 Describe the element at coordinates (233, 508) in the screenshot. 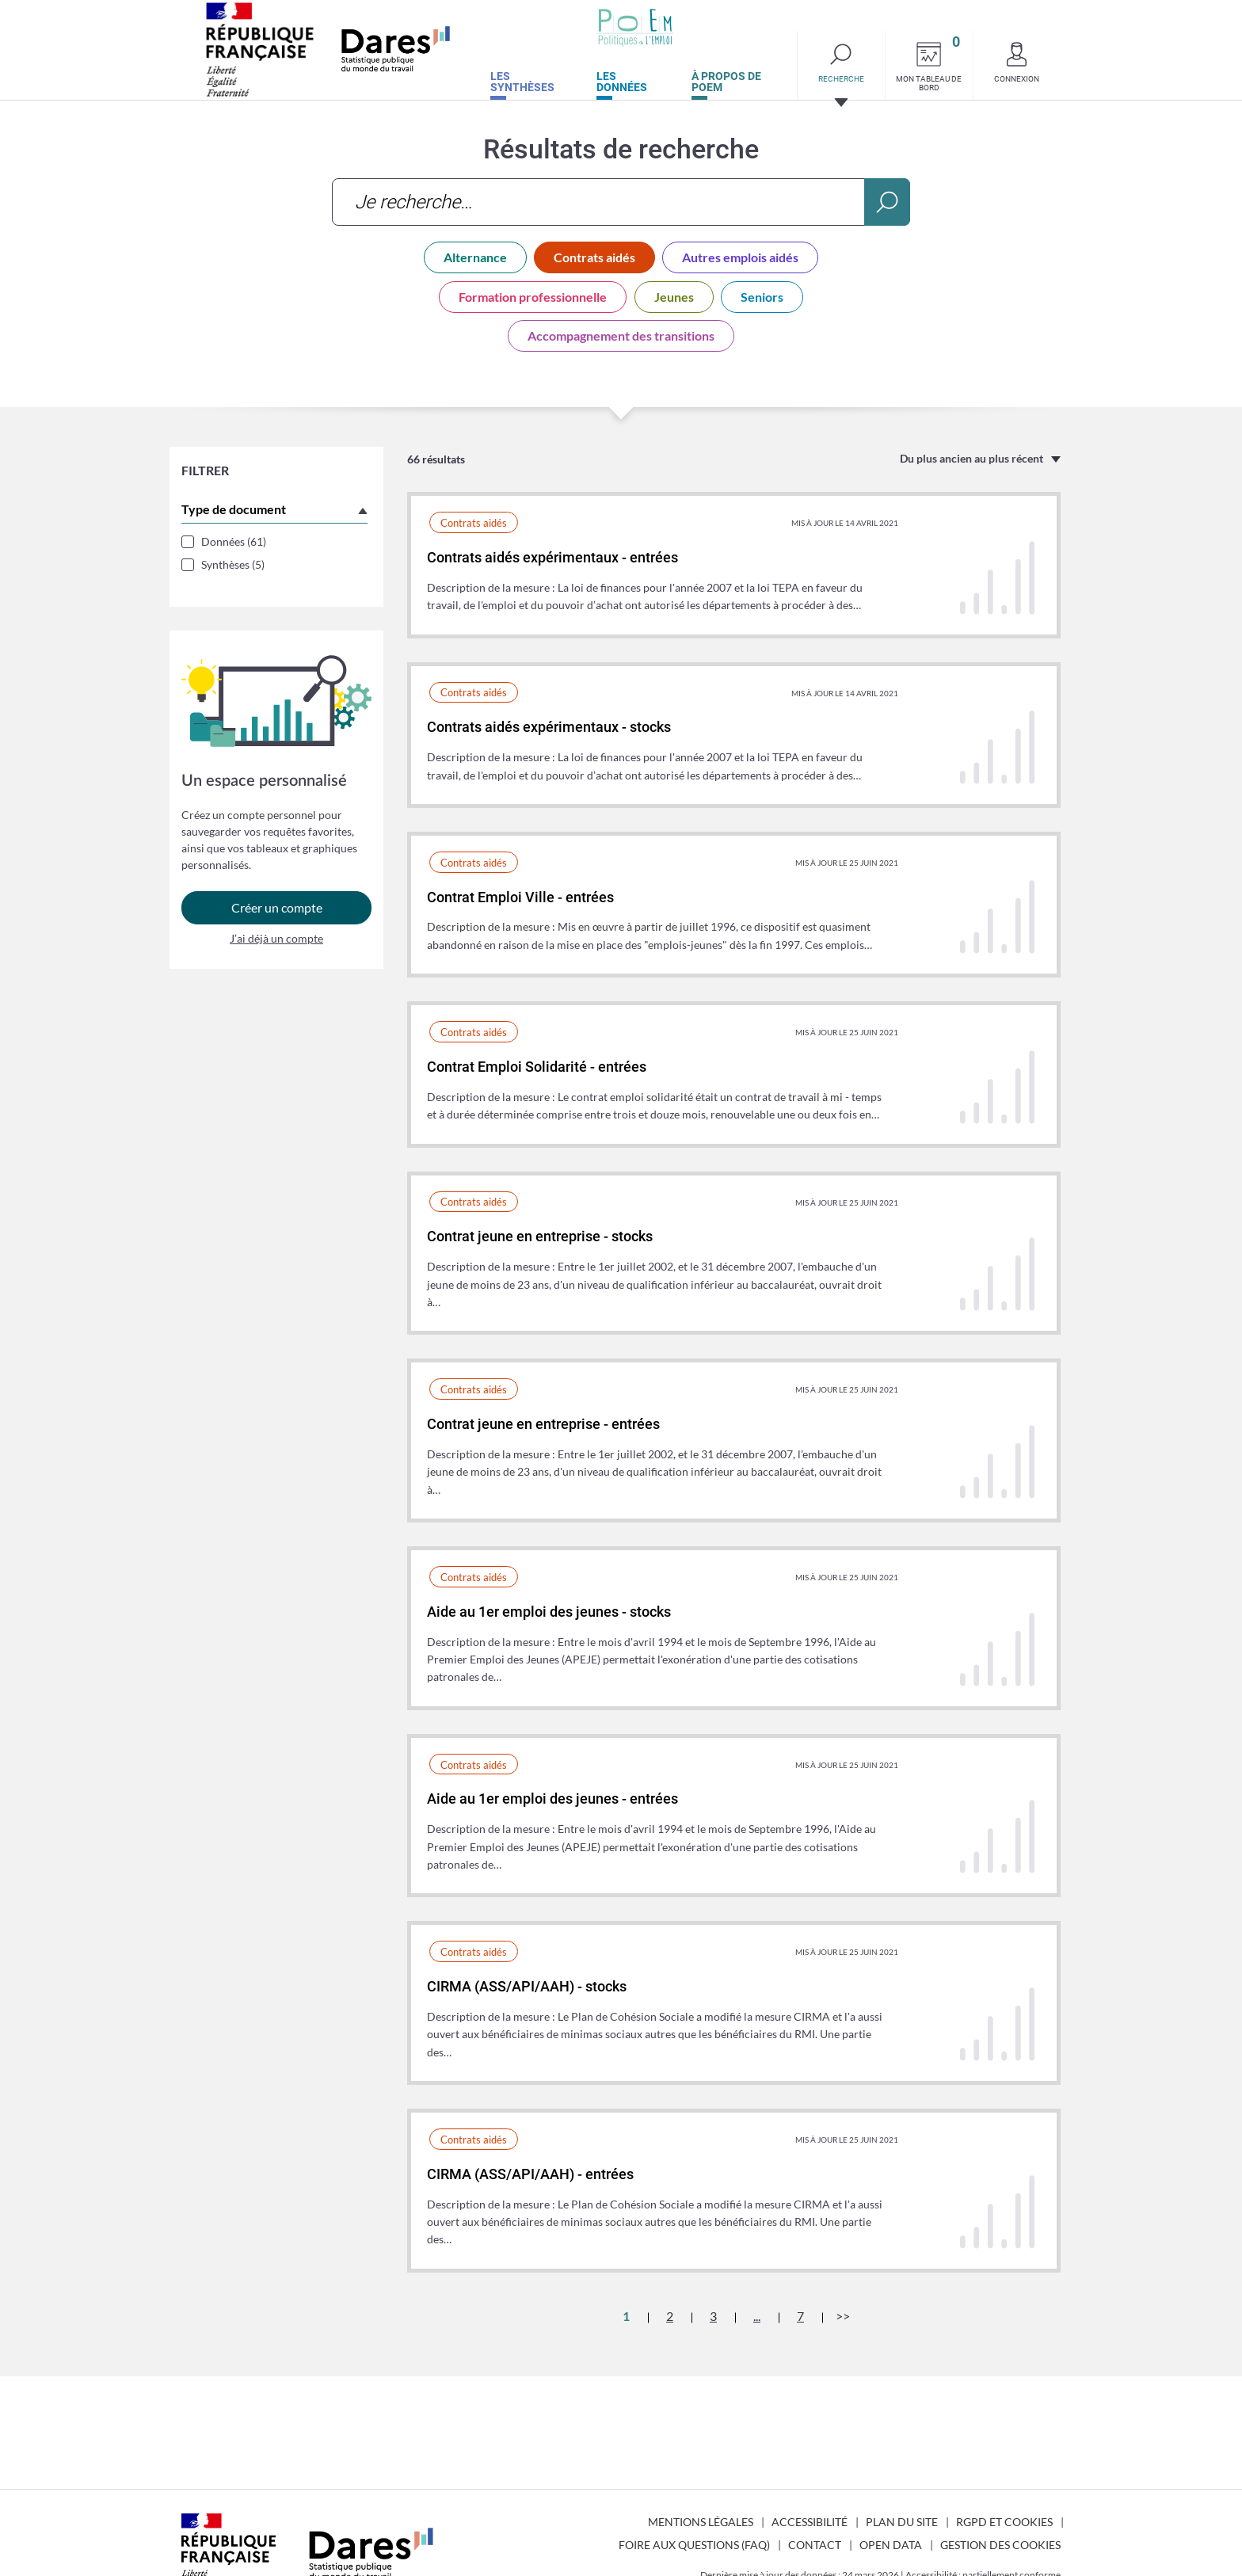

I see `Type de document` at that location.